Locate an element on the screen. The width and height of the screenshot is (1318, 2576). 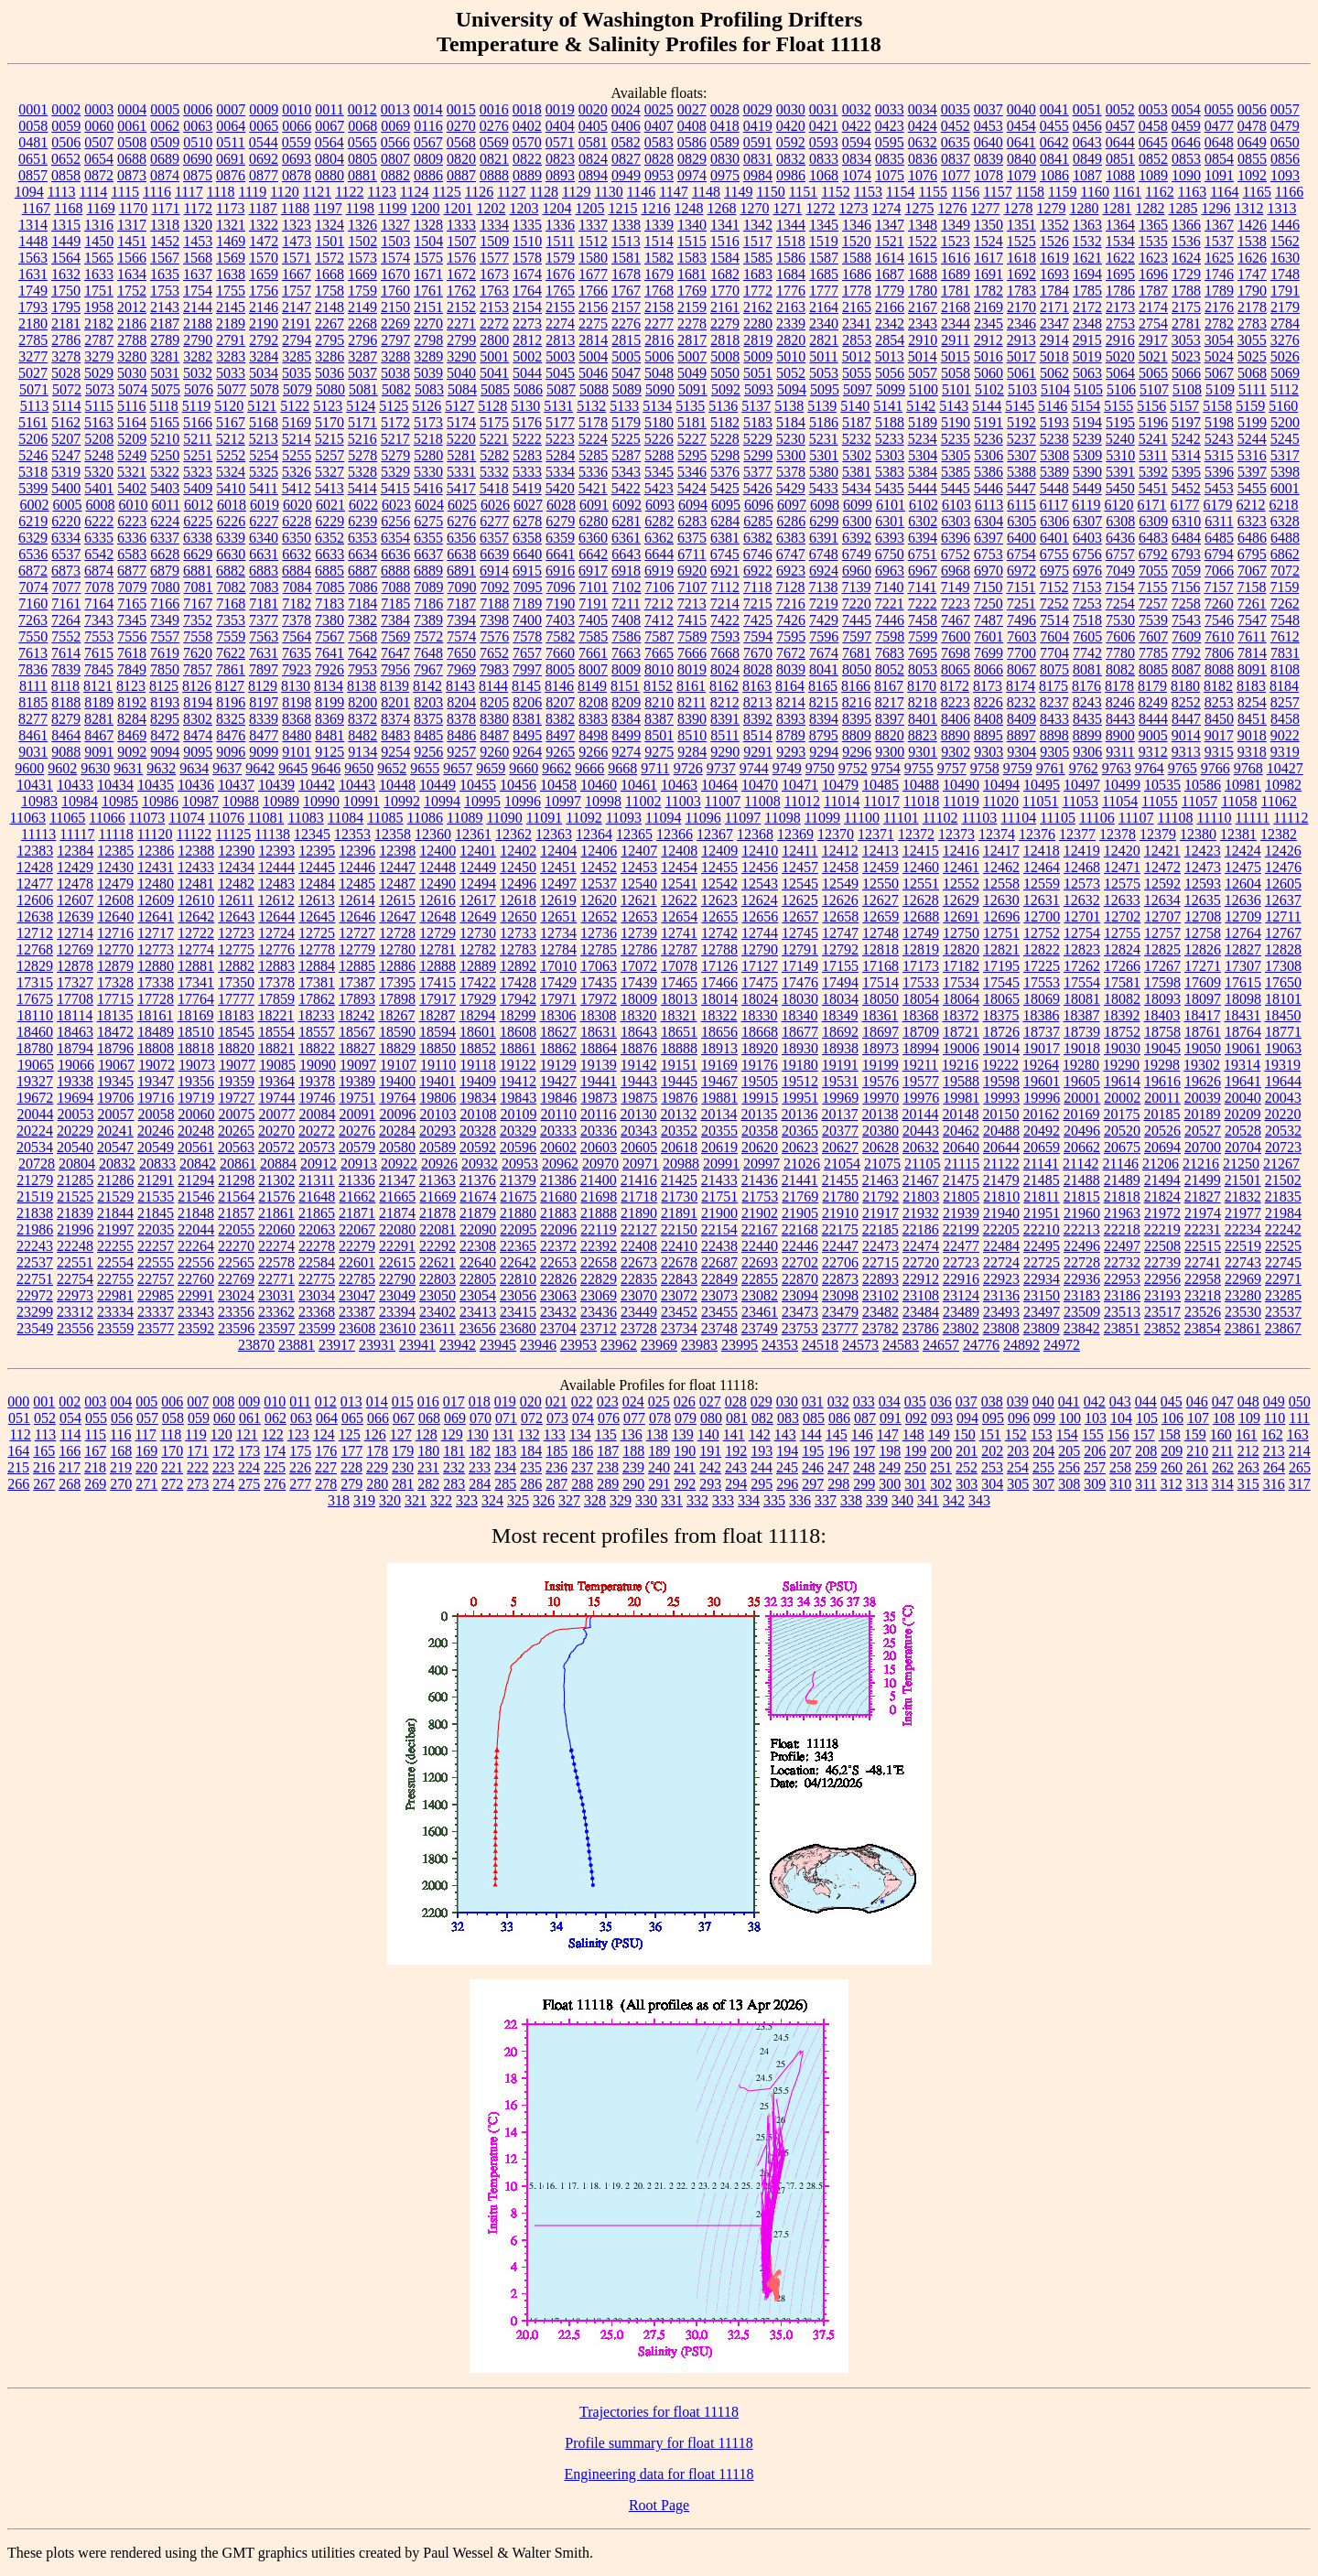
1751 is located at coordinates (98, 290).